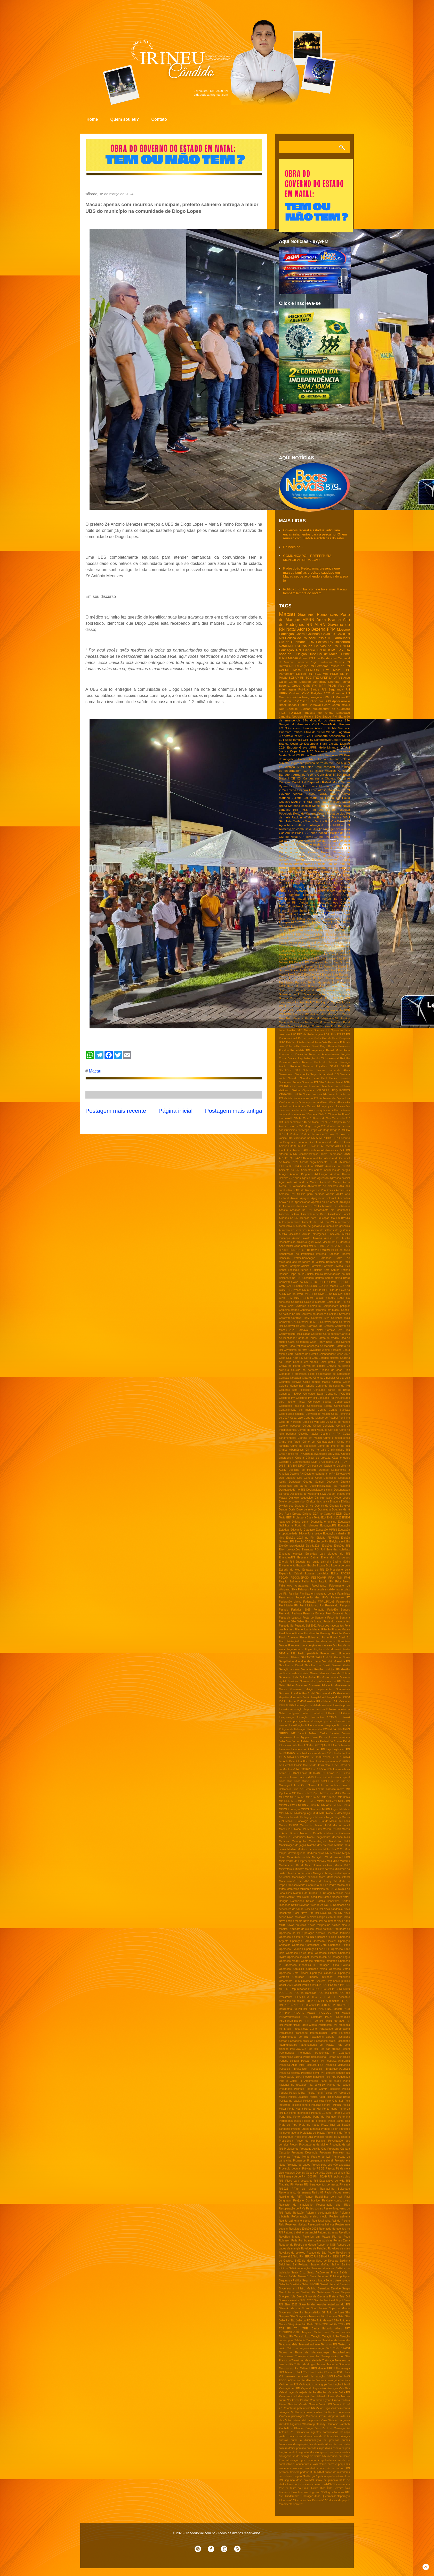 The image size is (434, 2576). I want to click on Turismo Macau e Guamaré, so click(333, 2364).